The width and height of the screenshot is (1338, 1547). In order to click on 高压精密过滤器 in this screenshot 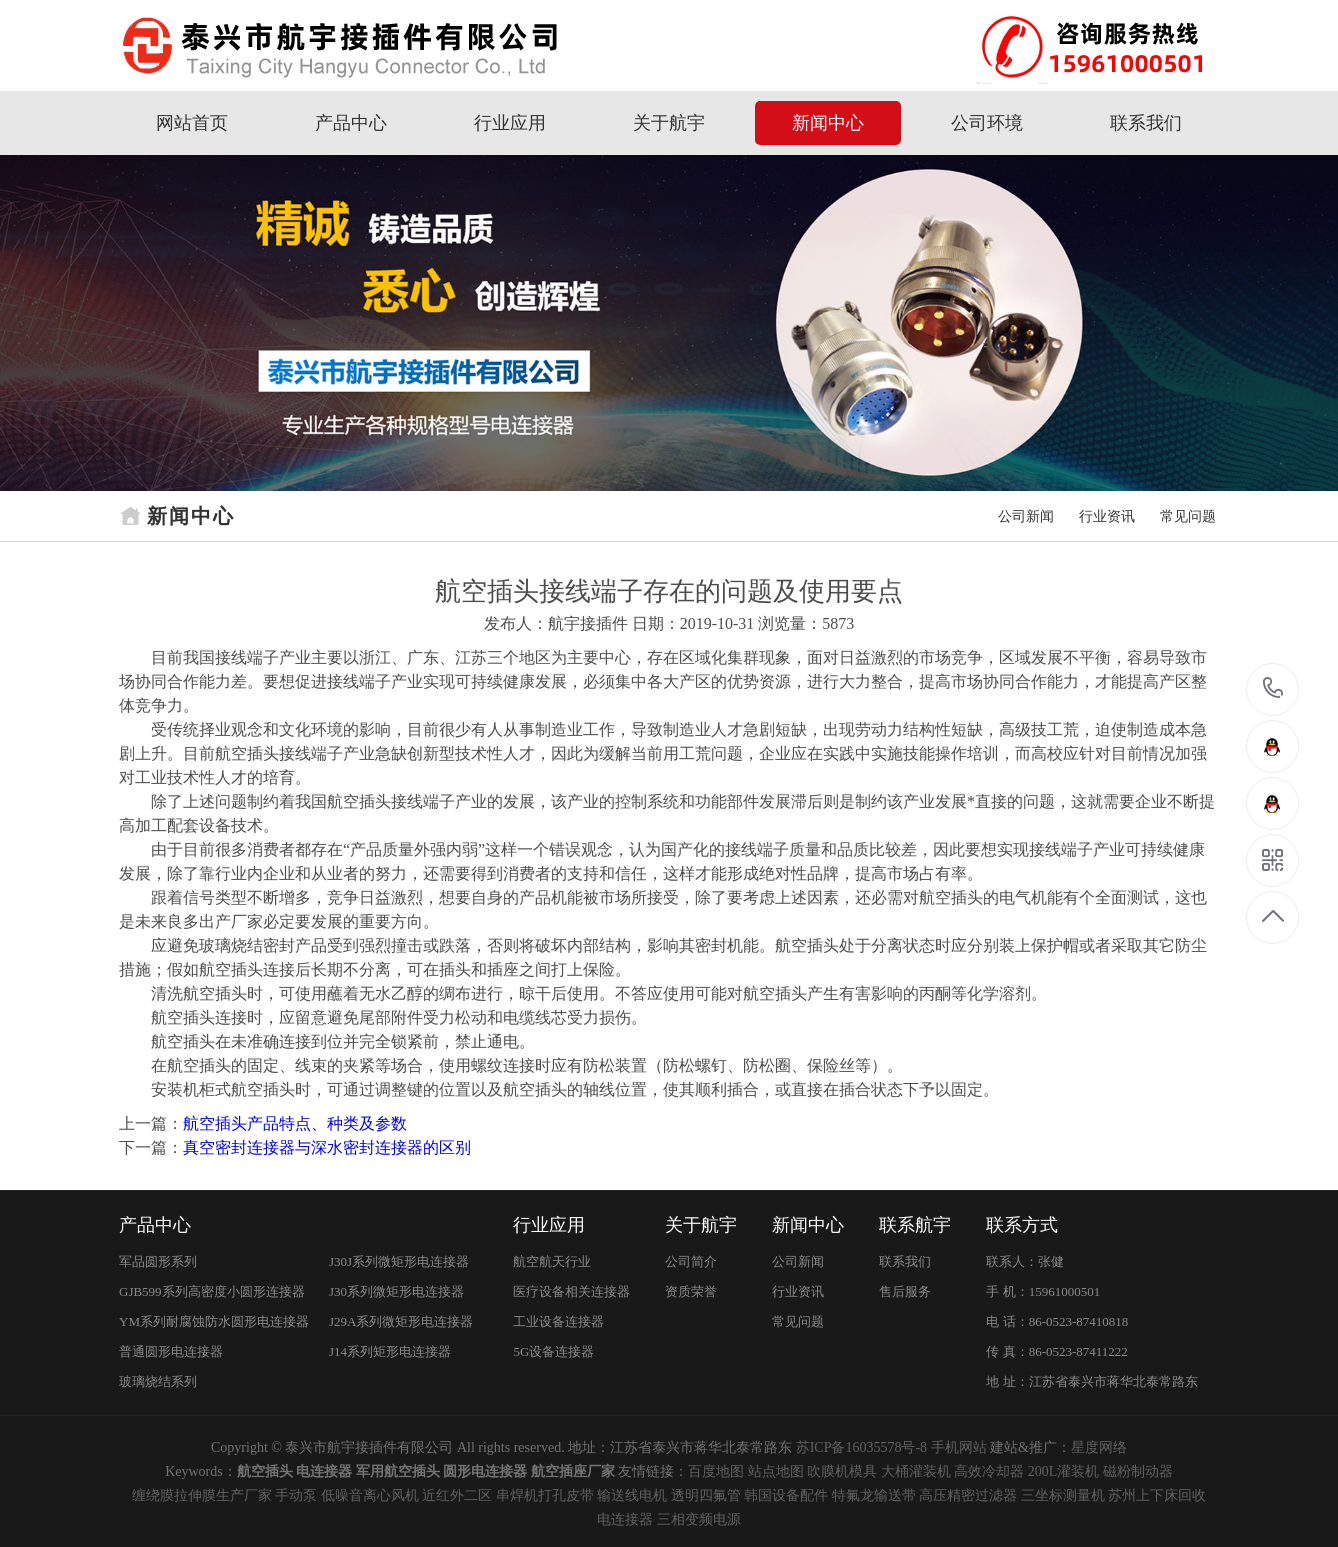, I will do `click(968, 1495)`.